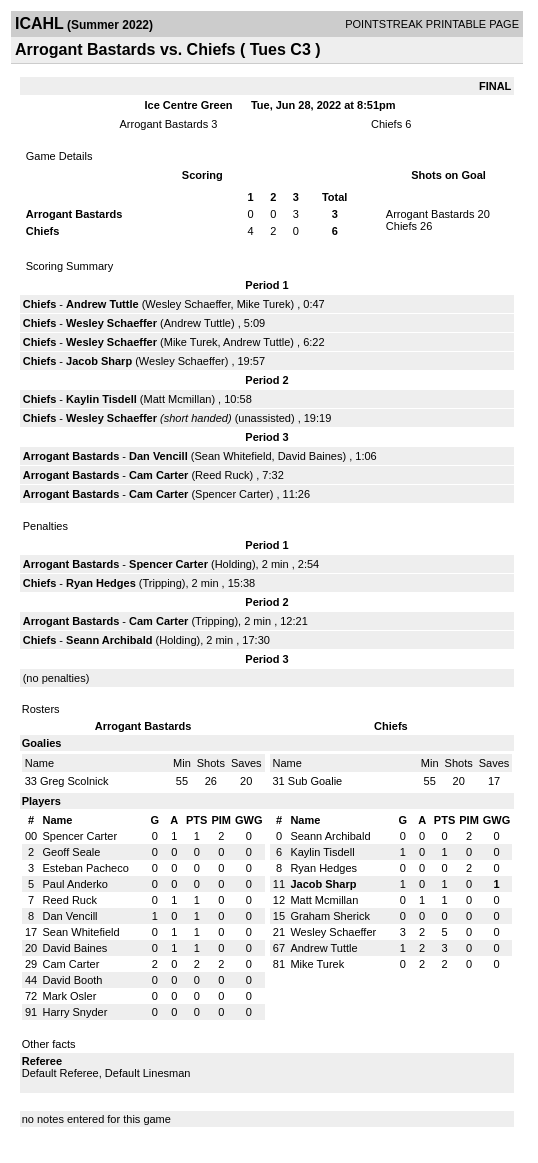 This screenshot has width=538, height=1163. What do you see at coordinates (386, 124) in the screenshot?
I see `Chiefs` at bounding box center [386, 124].